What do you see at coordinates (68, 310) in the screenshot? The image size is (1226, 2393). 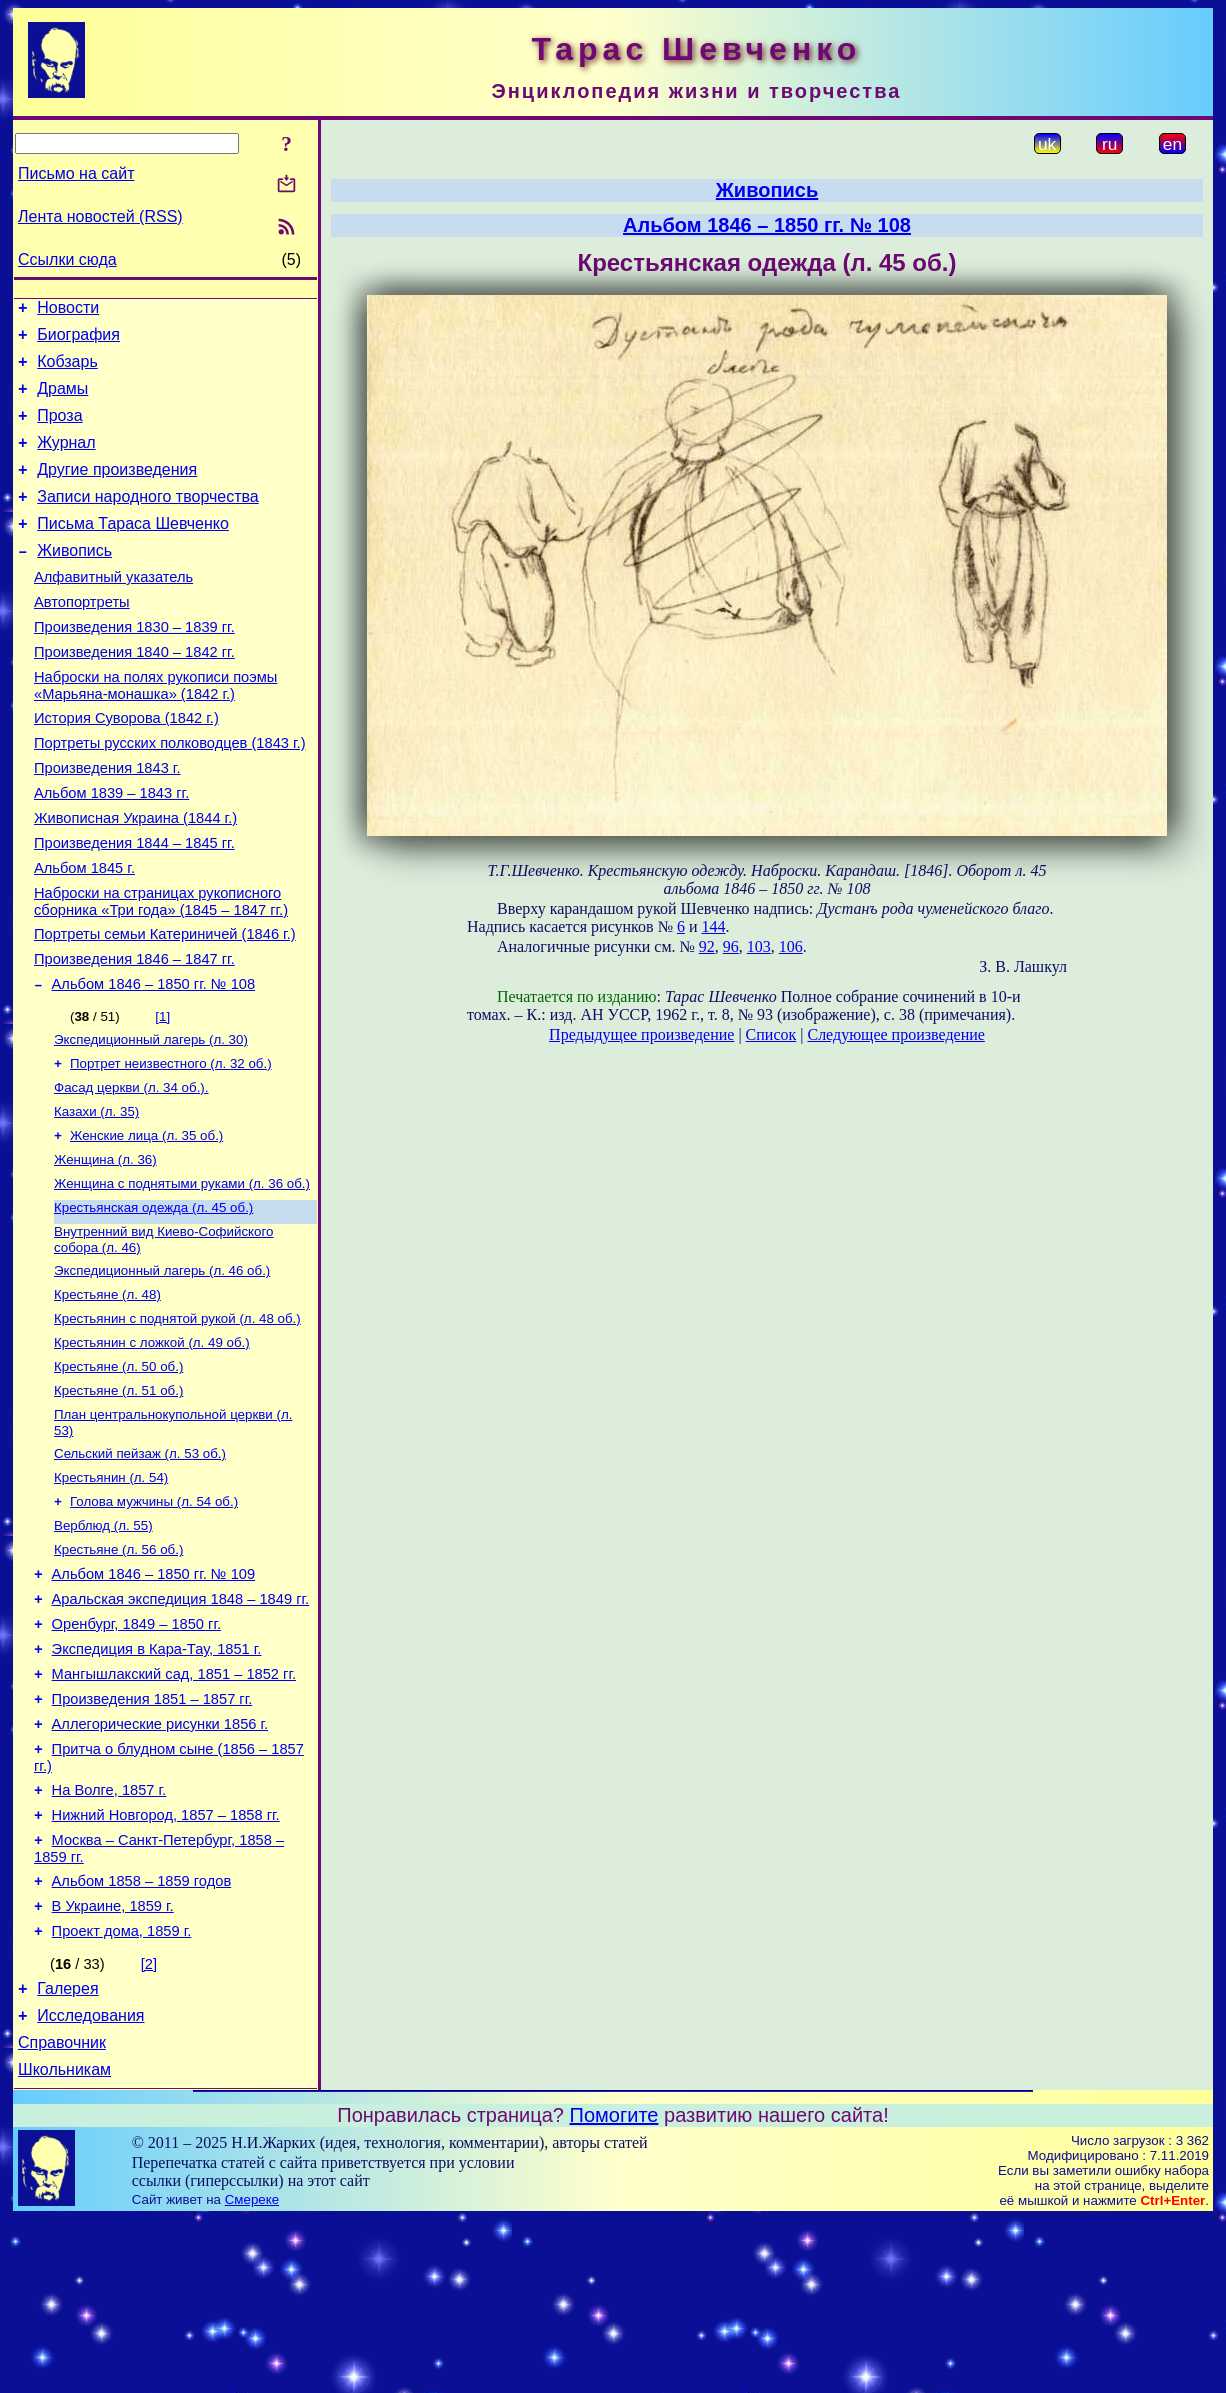 I see `Новости` at bounding box center [68, 310].